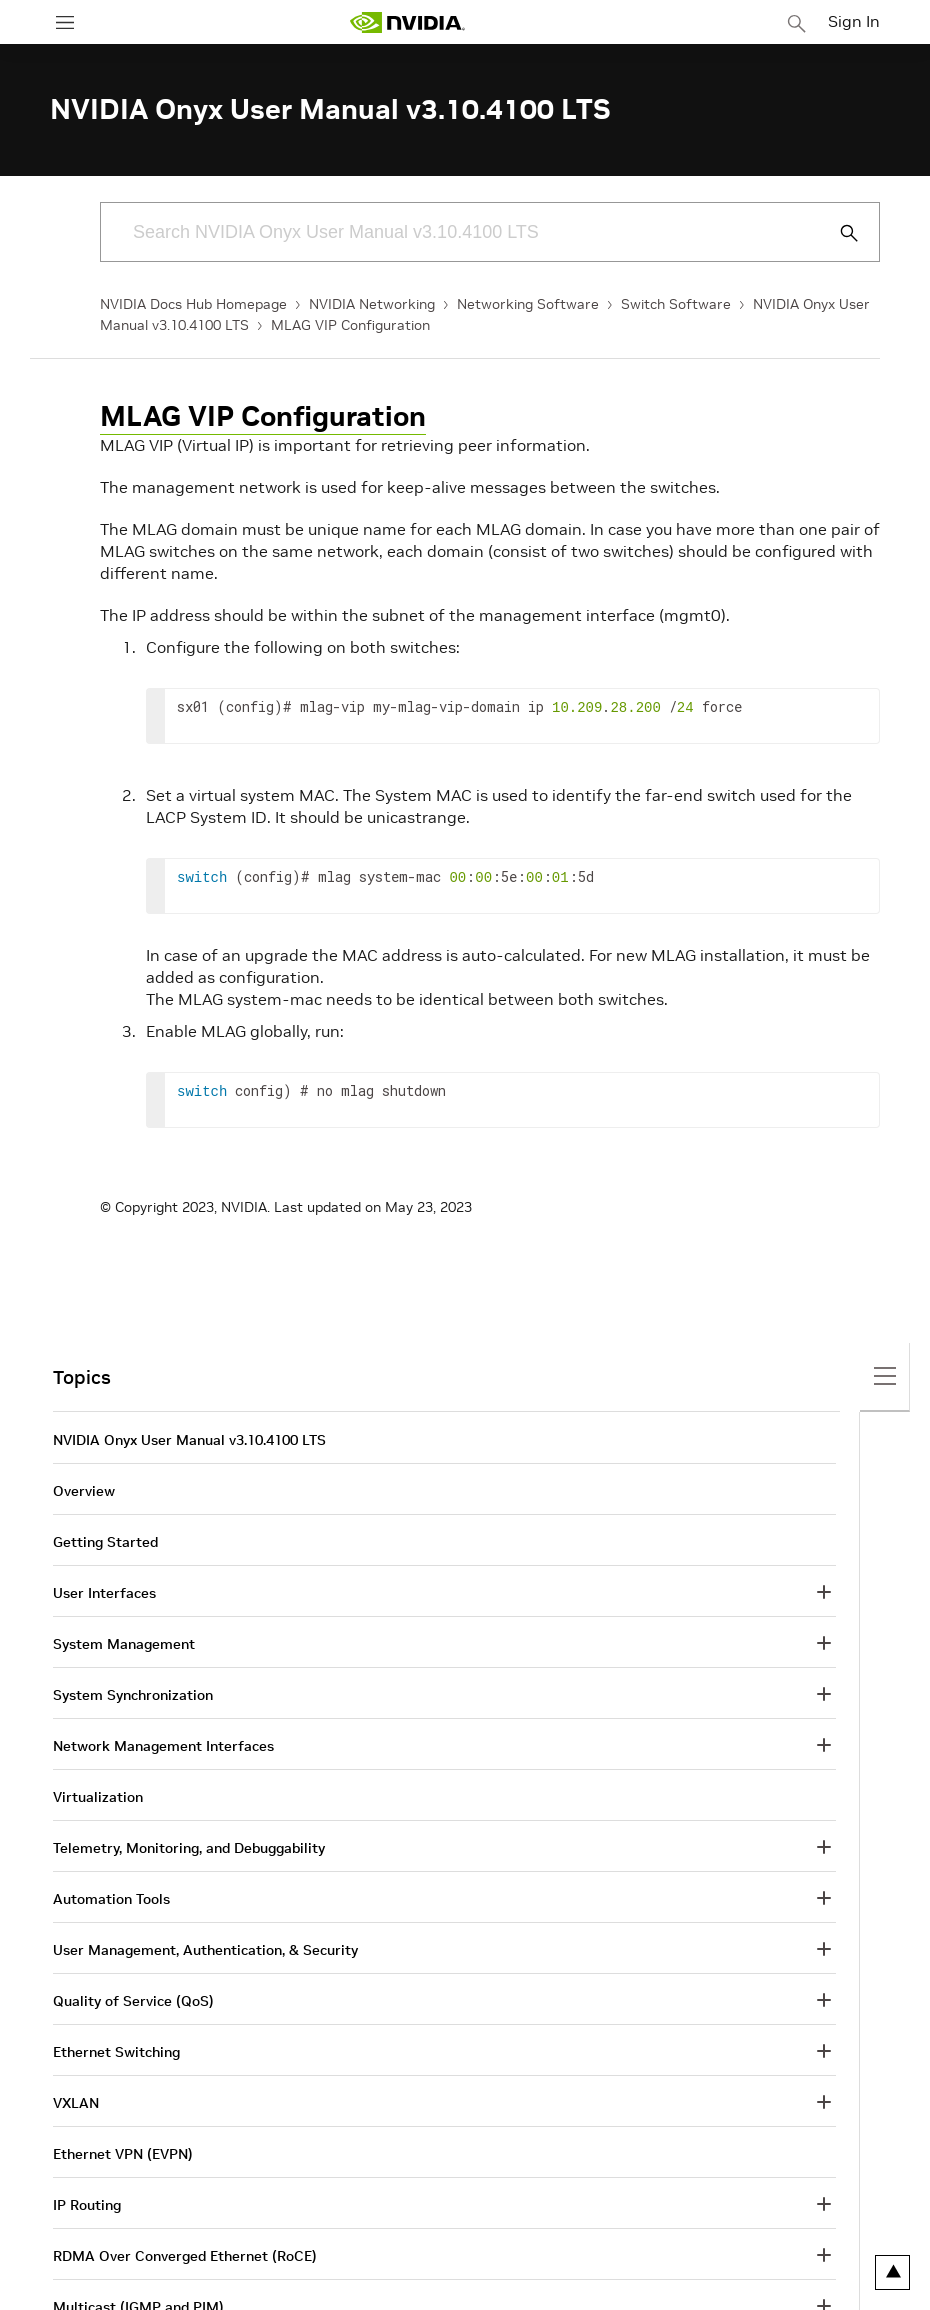 This screenshot has height=2310, width=930. Describe the element at coordinates (185, 2256) in the screenshot. I see `RDMA Over Converged Ethernet (RoCE)` at that location.